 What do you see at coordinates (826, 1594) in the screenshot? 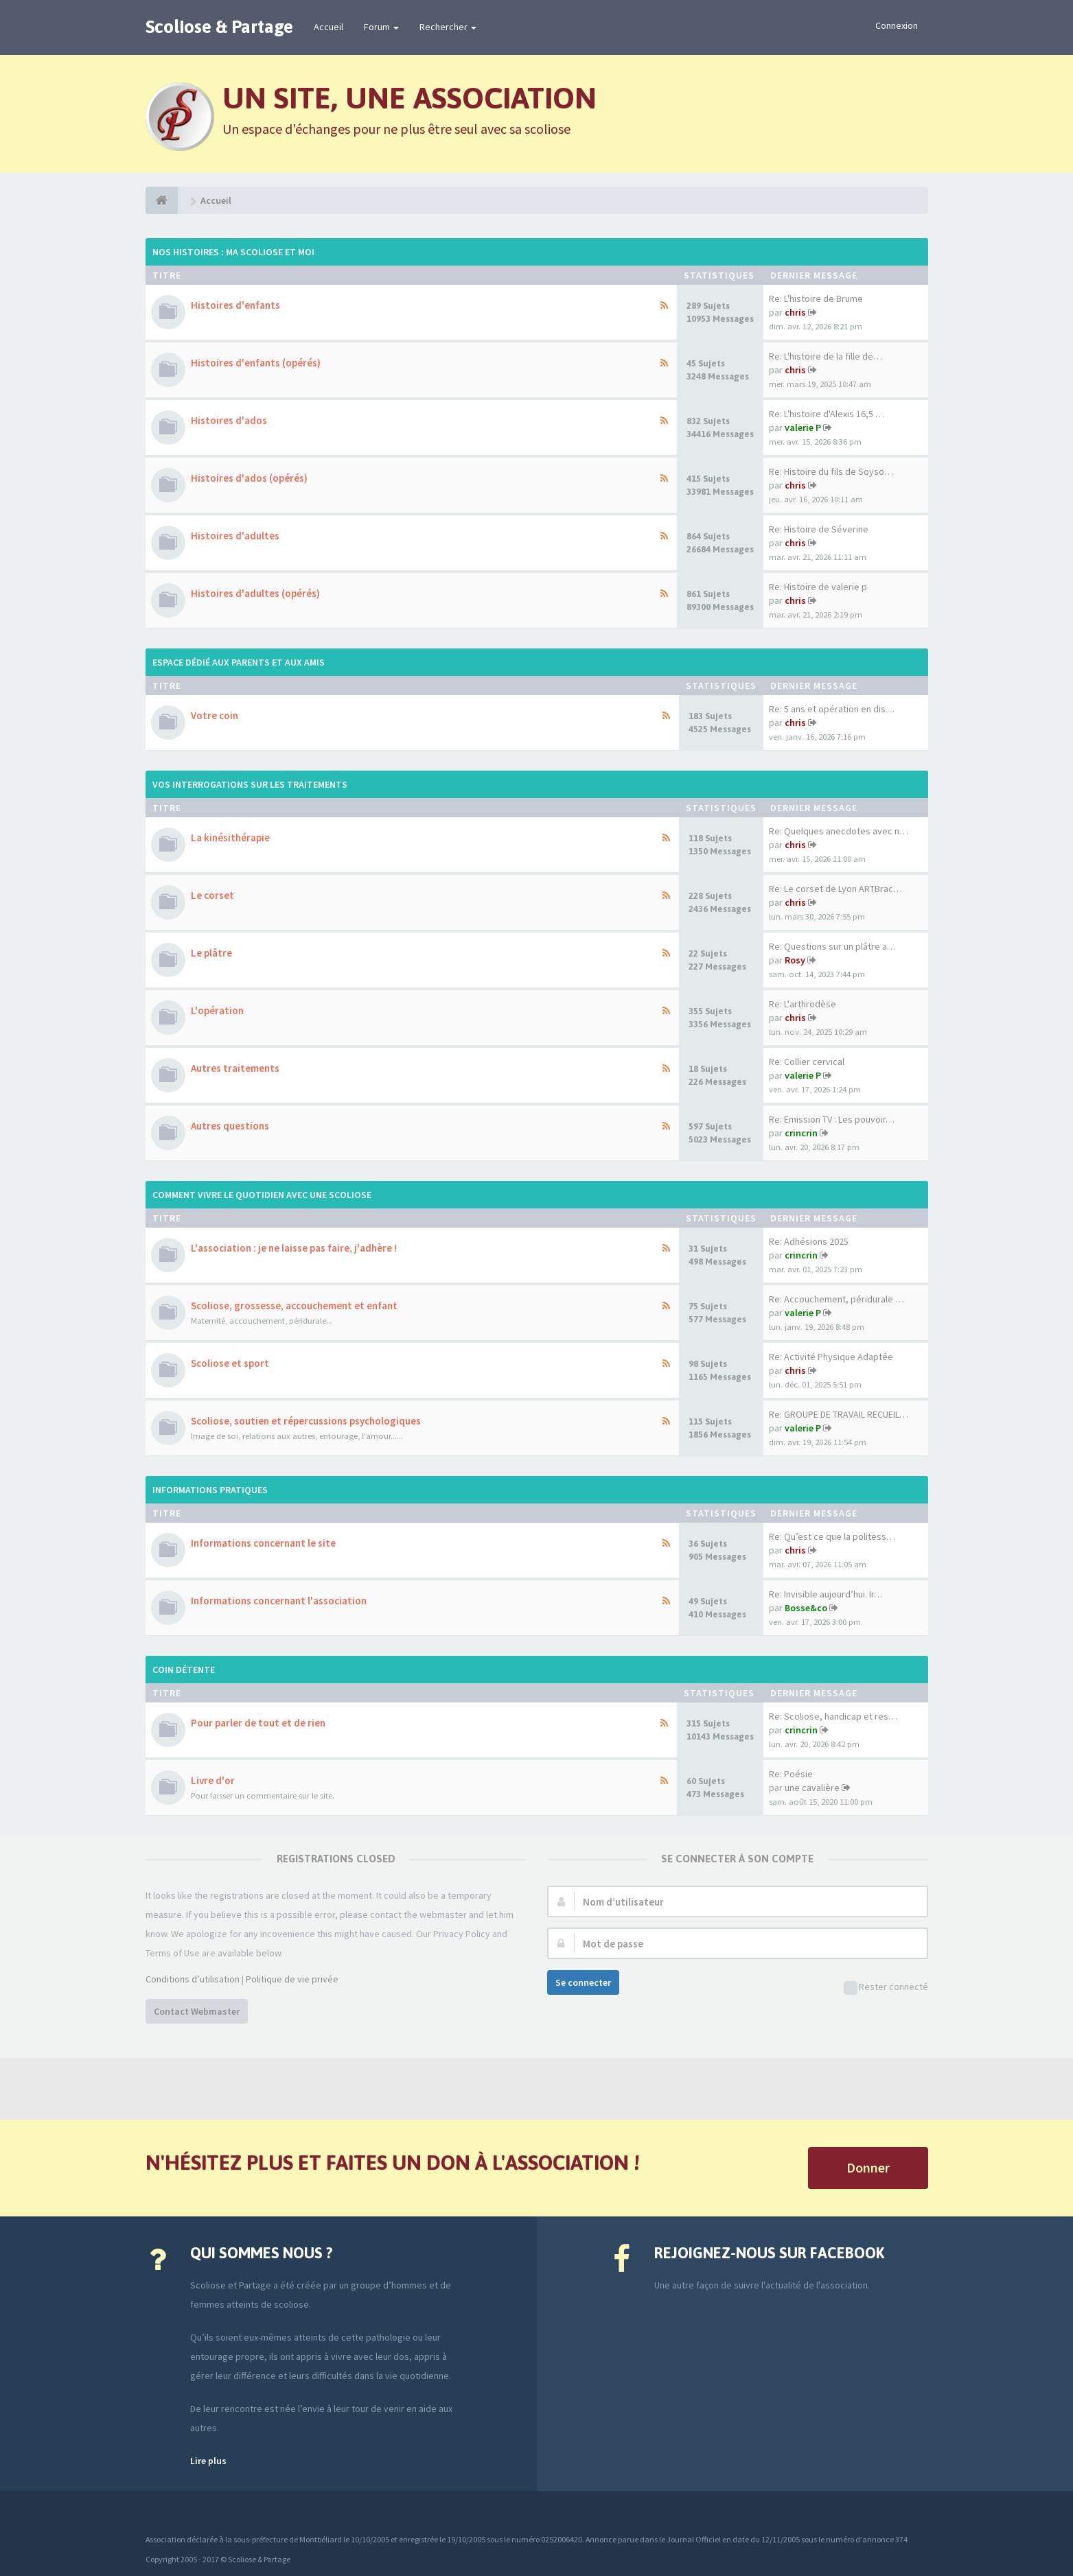
I see `Re: Invisible aujourd’hui. Ir…` at bounding box center [826, 1594].